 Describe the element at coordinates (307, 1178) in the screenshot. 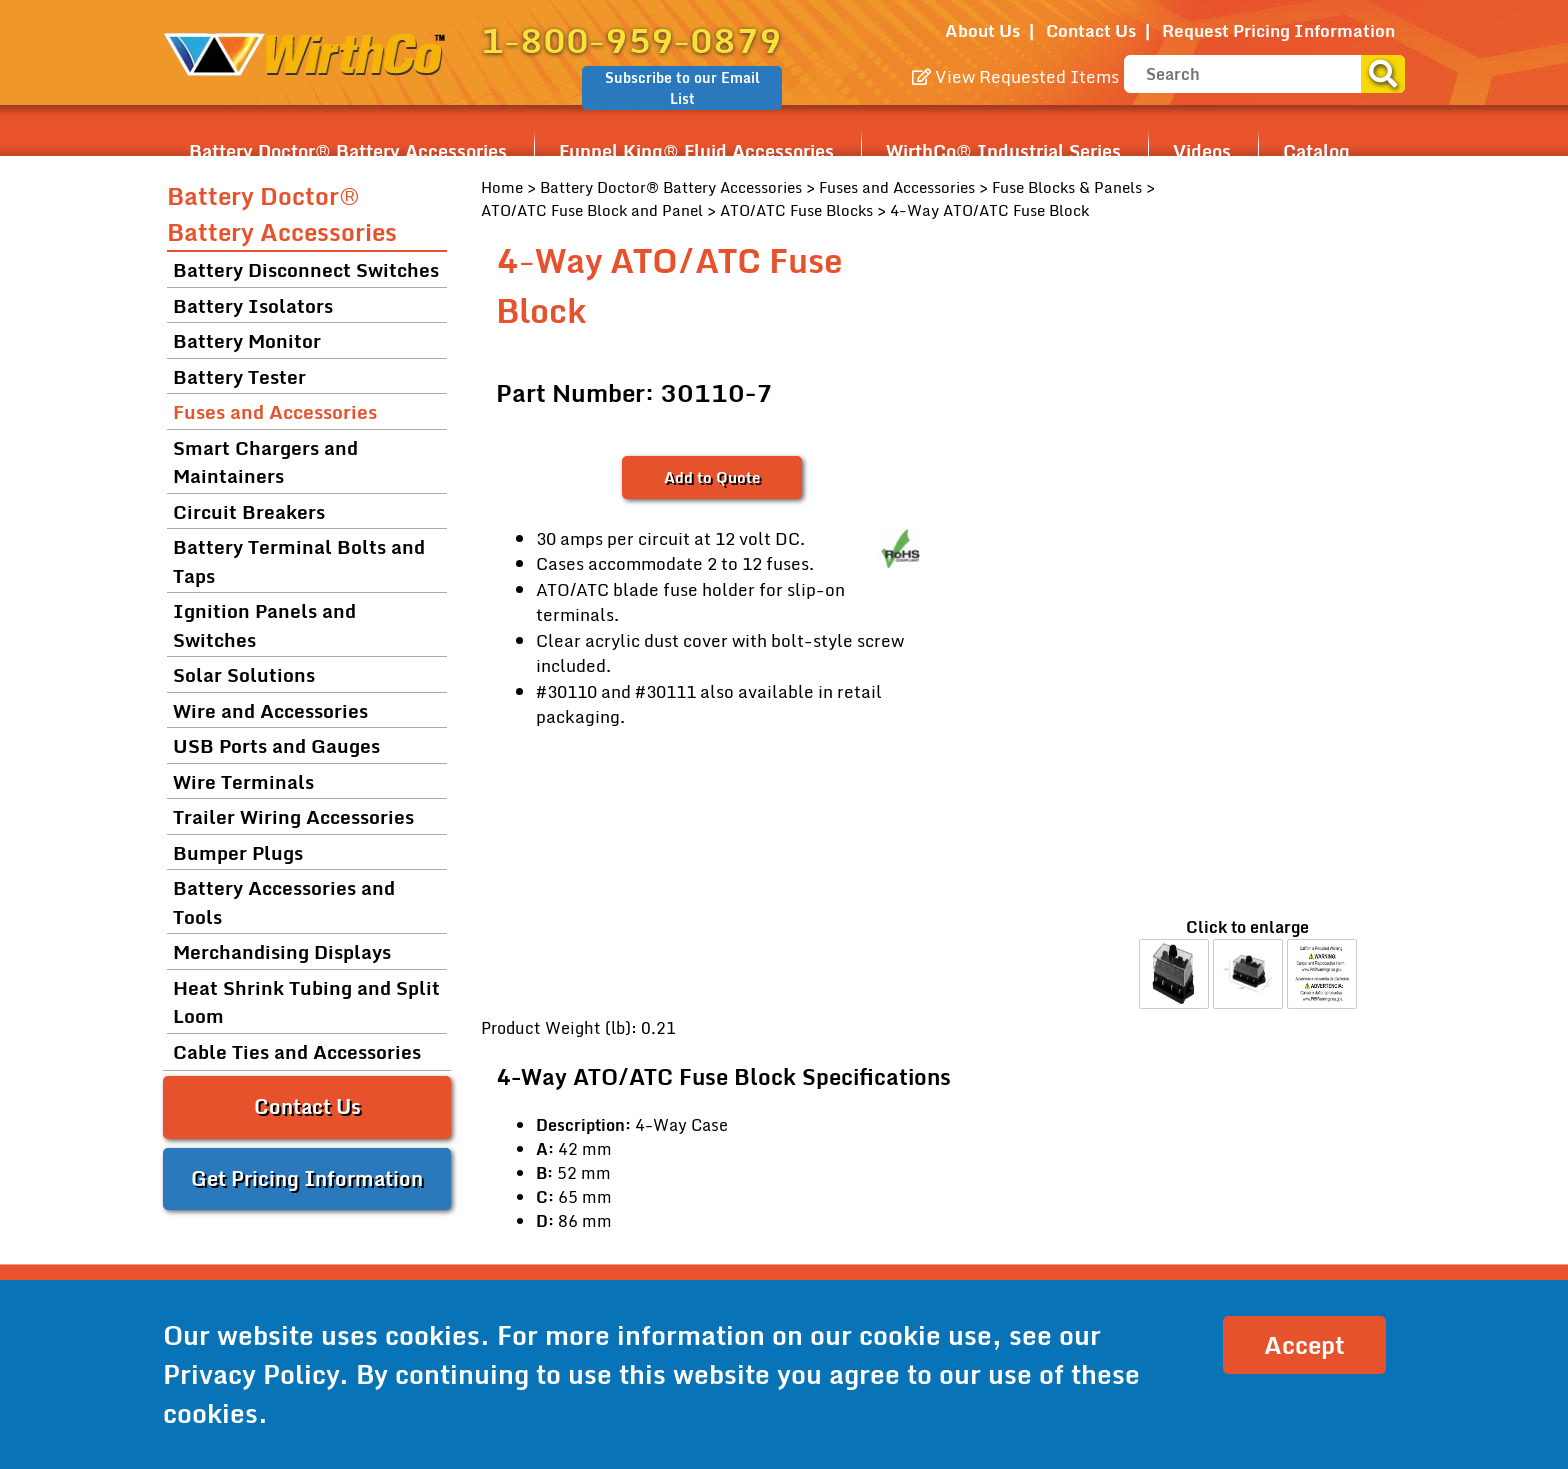

I see `Get Pricing Information` at that location.